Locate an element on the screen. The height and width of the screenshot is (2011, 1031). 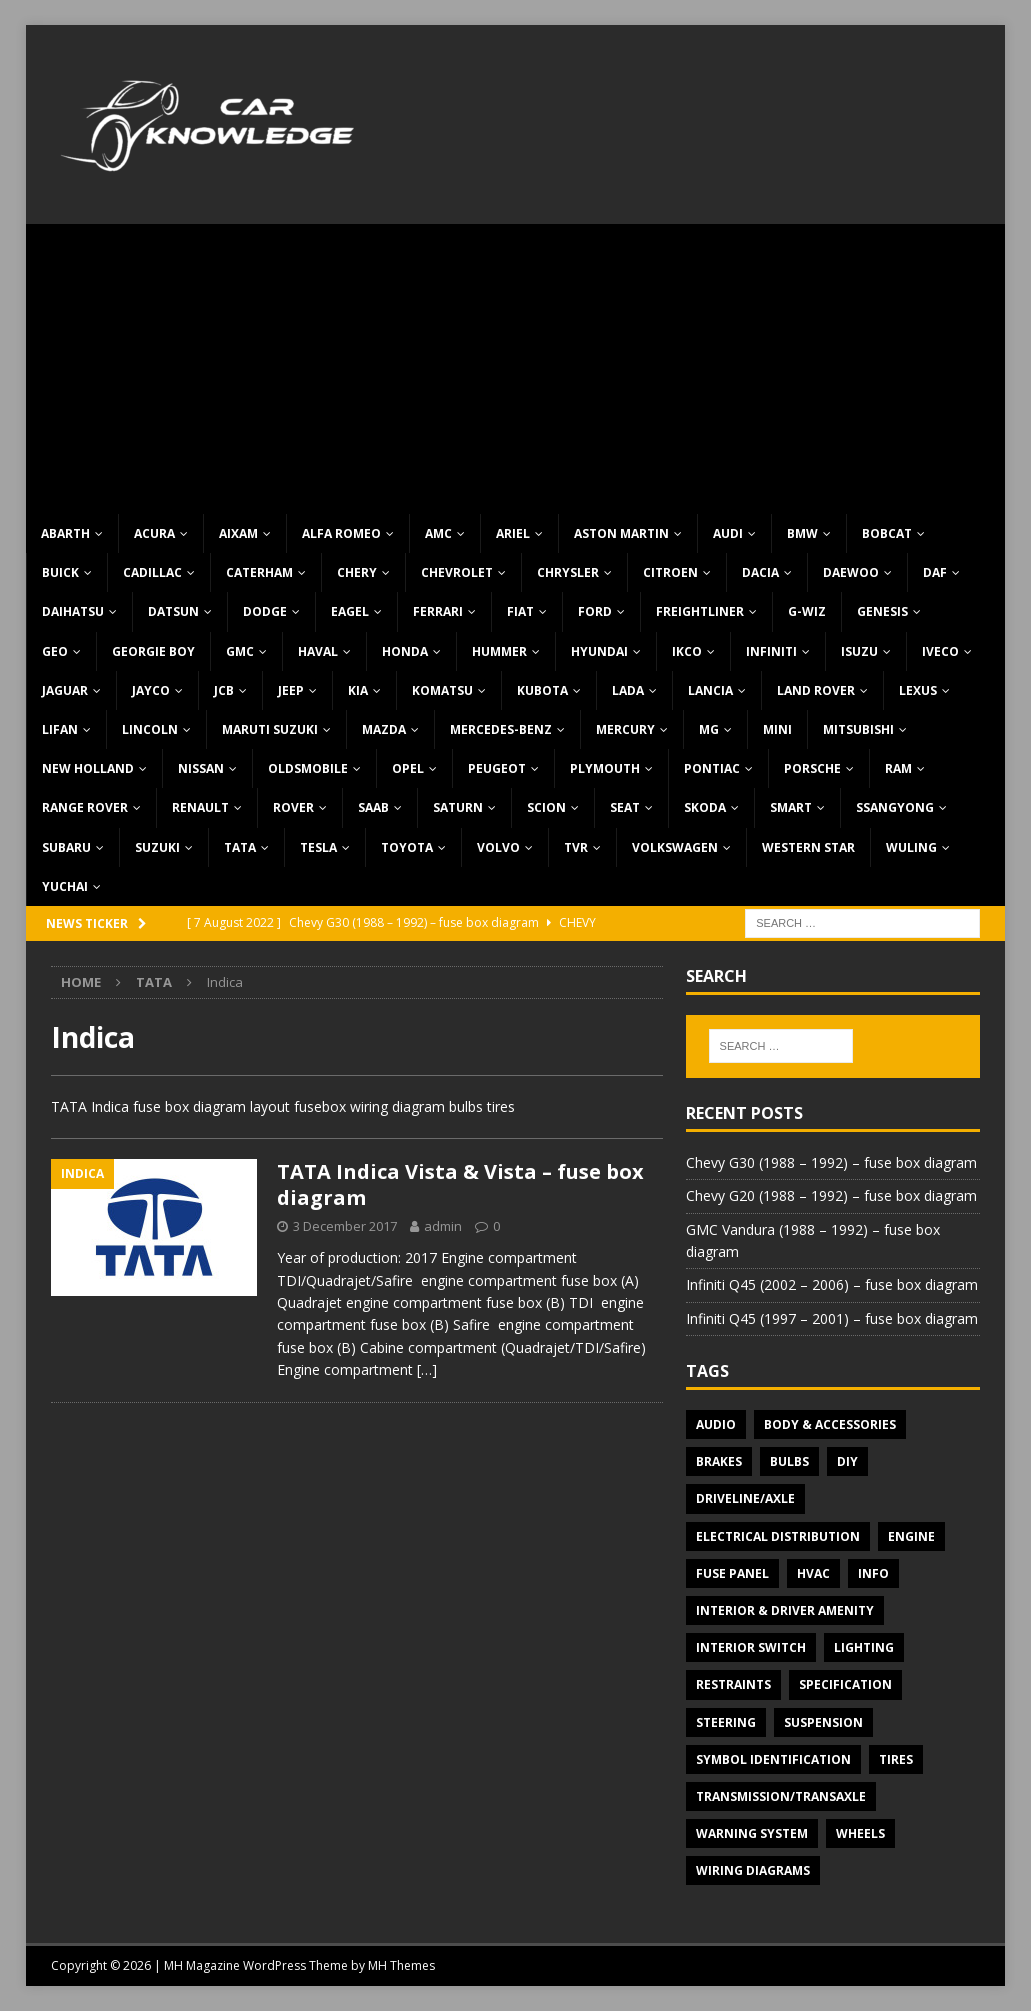
Lexus is located at coordinates (918, 690).